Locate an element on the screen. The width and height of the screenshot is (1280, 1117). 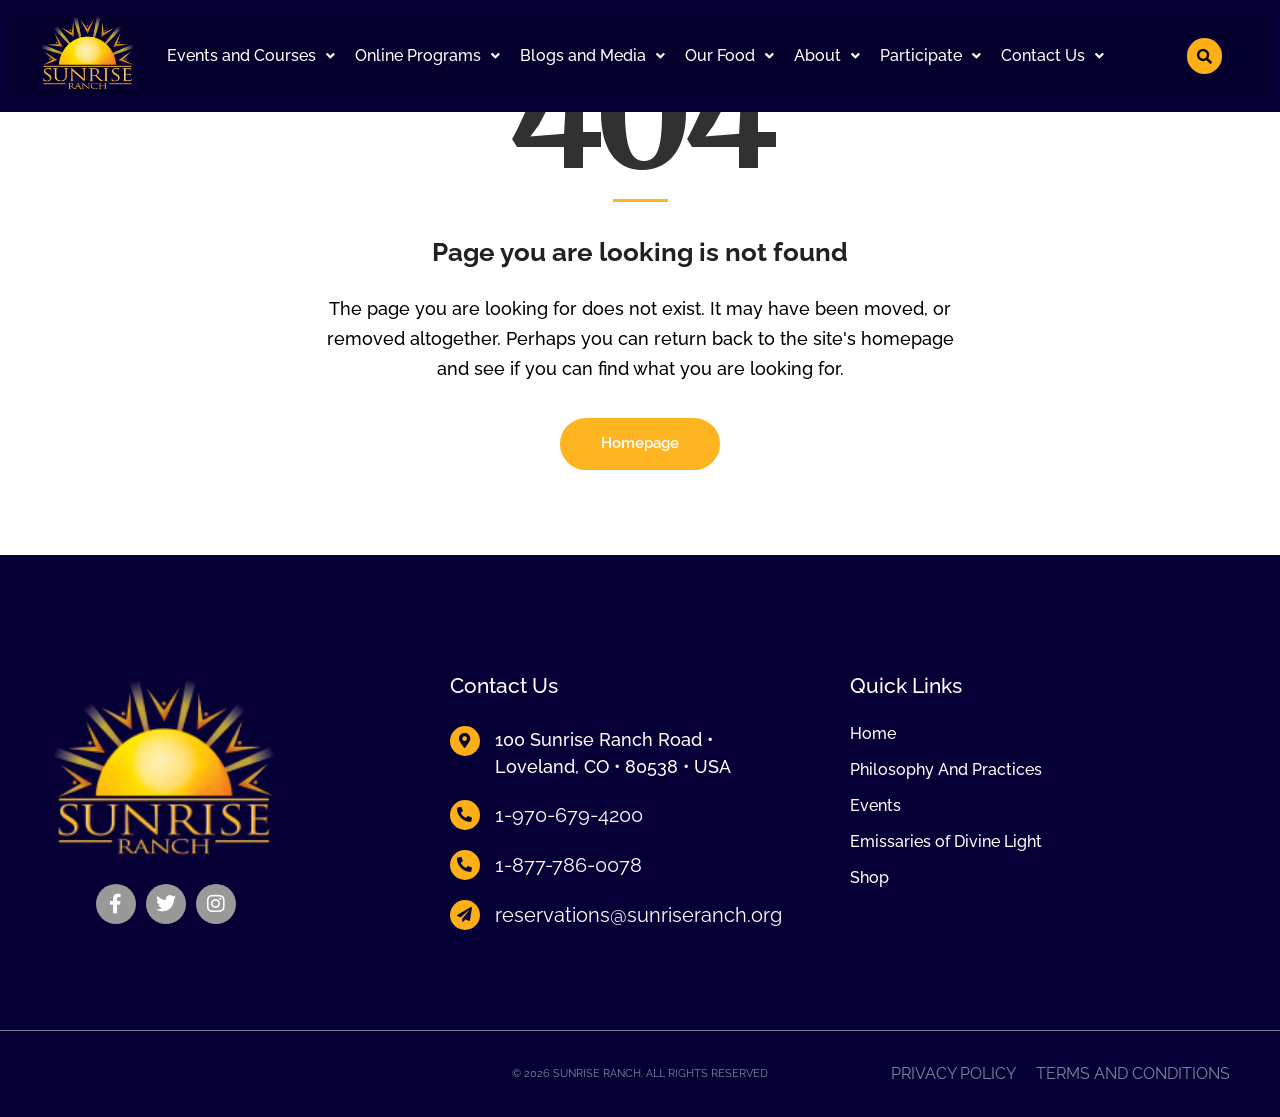
Terms and Conditions is located at coordinates (1133, 1074).